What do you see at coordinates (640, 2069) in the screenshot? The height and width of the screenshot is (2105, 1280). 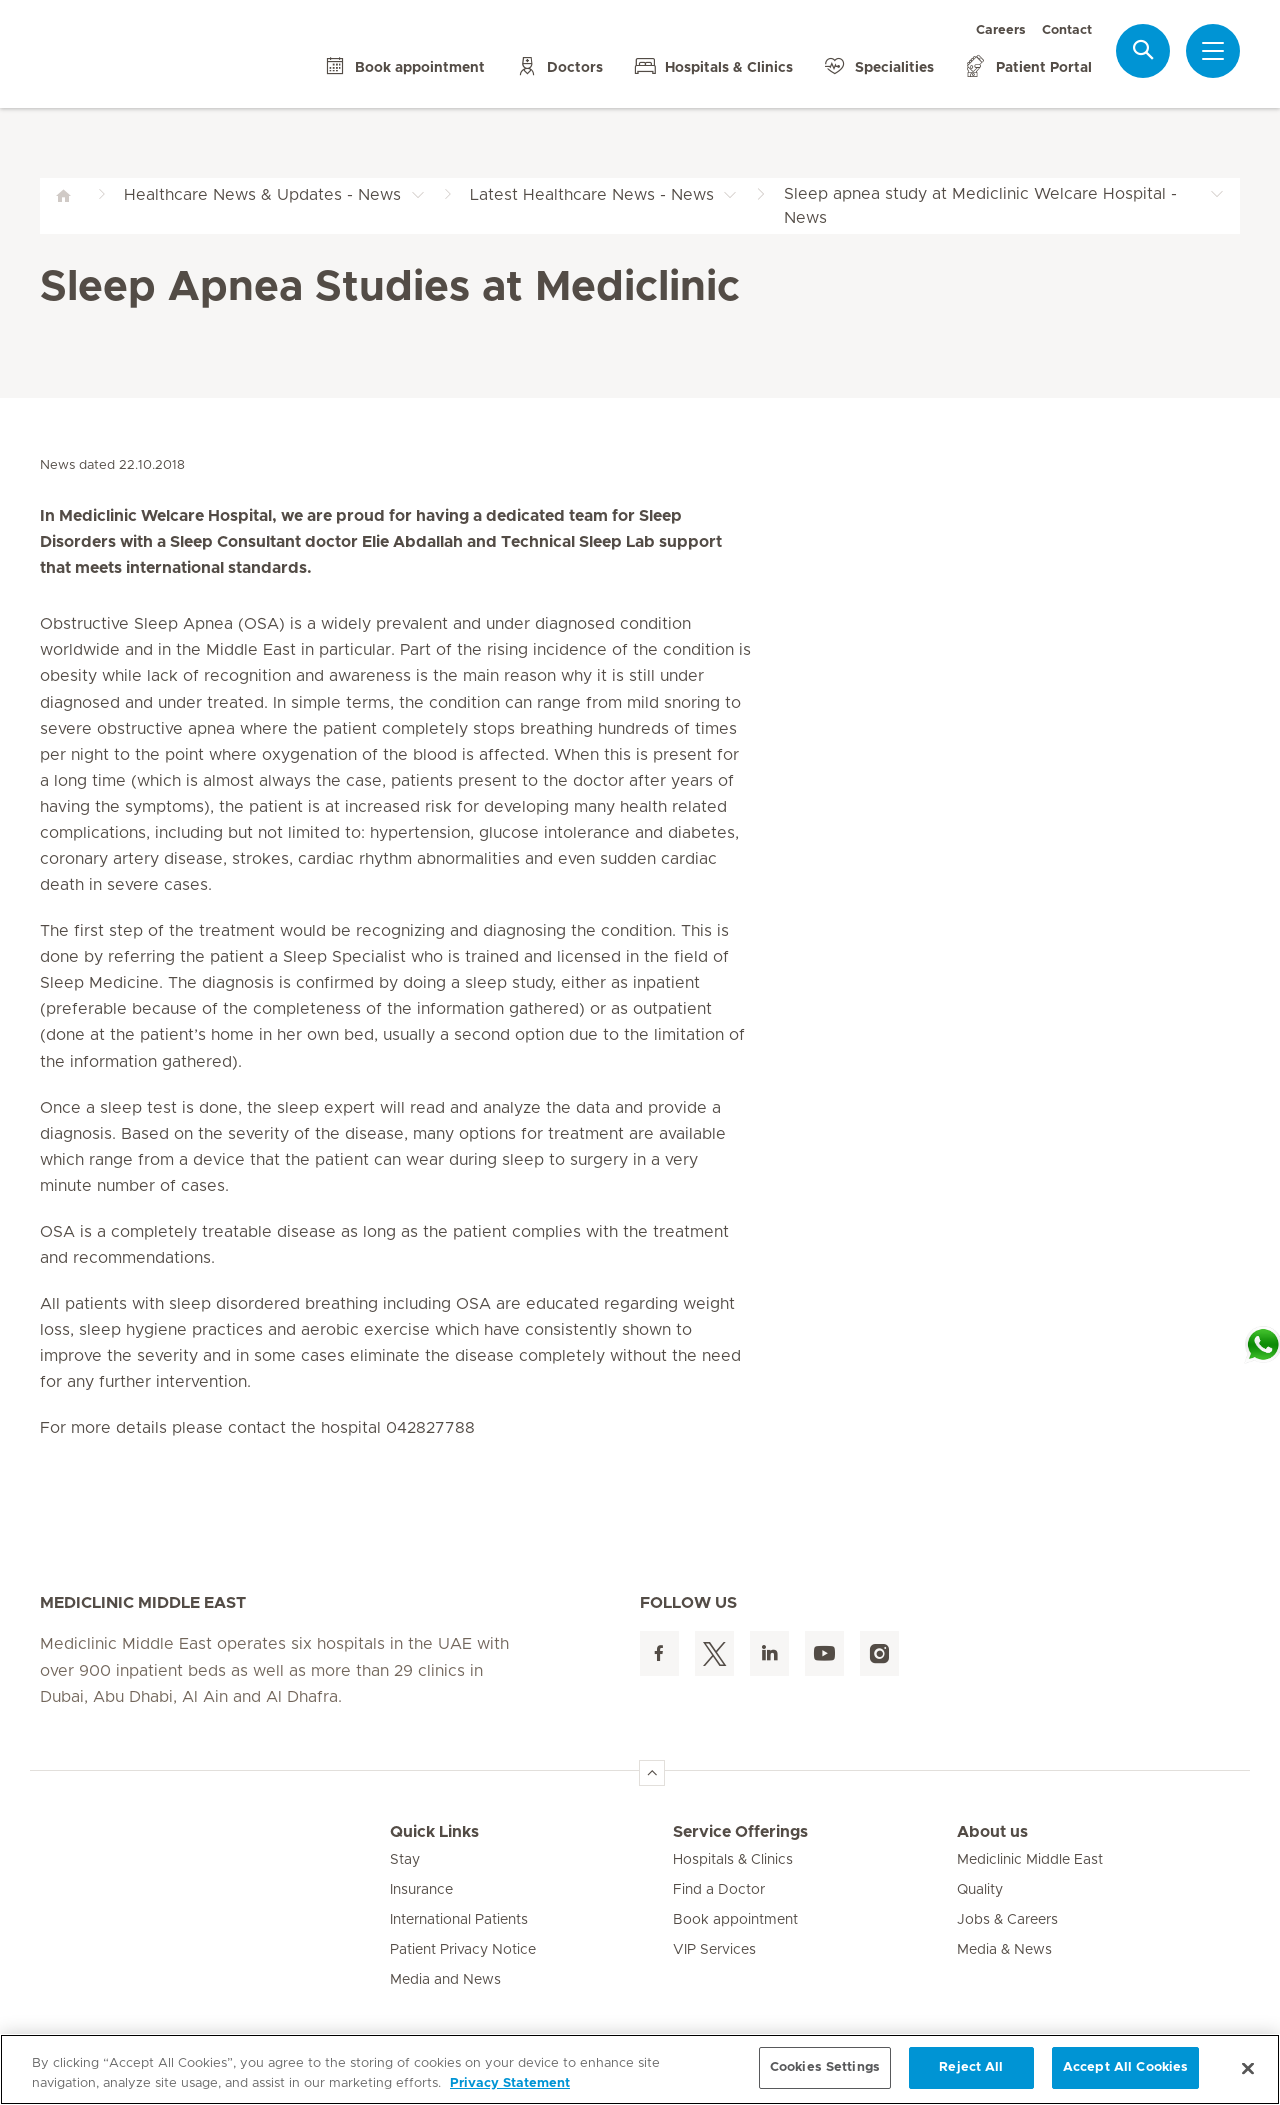 I see `[region]` at bounding box center [640, 2069].